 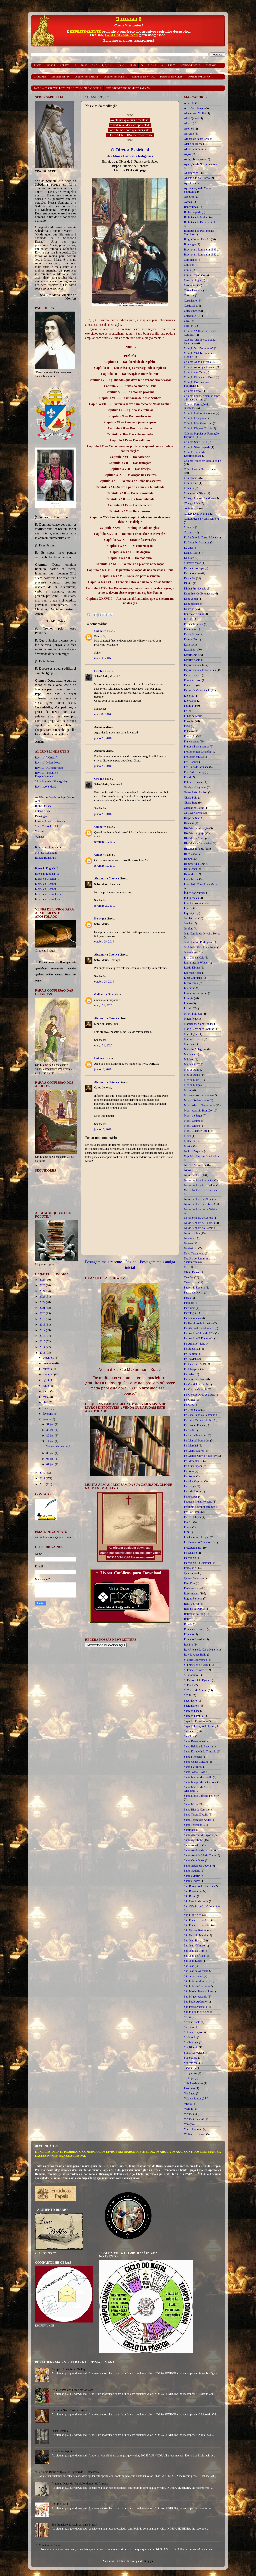 I want to click on Coleção Bíblia Vulgata Pe. Figueiredo - Comentada, so click(x=69, y=2471).